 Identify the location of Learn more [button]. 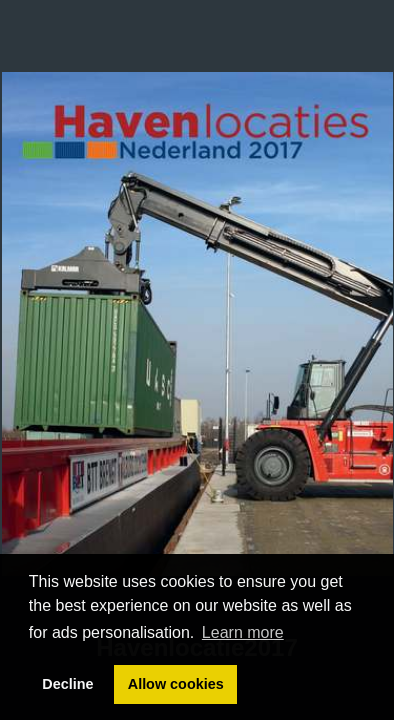
(243, 632).